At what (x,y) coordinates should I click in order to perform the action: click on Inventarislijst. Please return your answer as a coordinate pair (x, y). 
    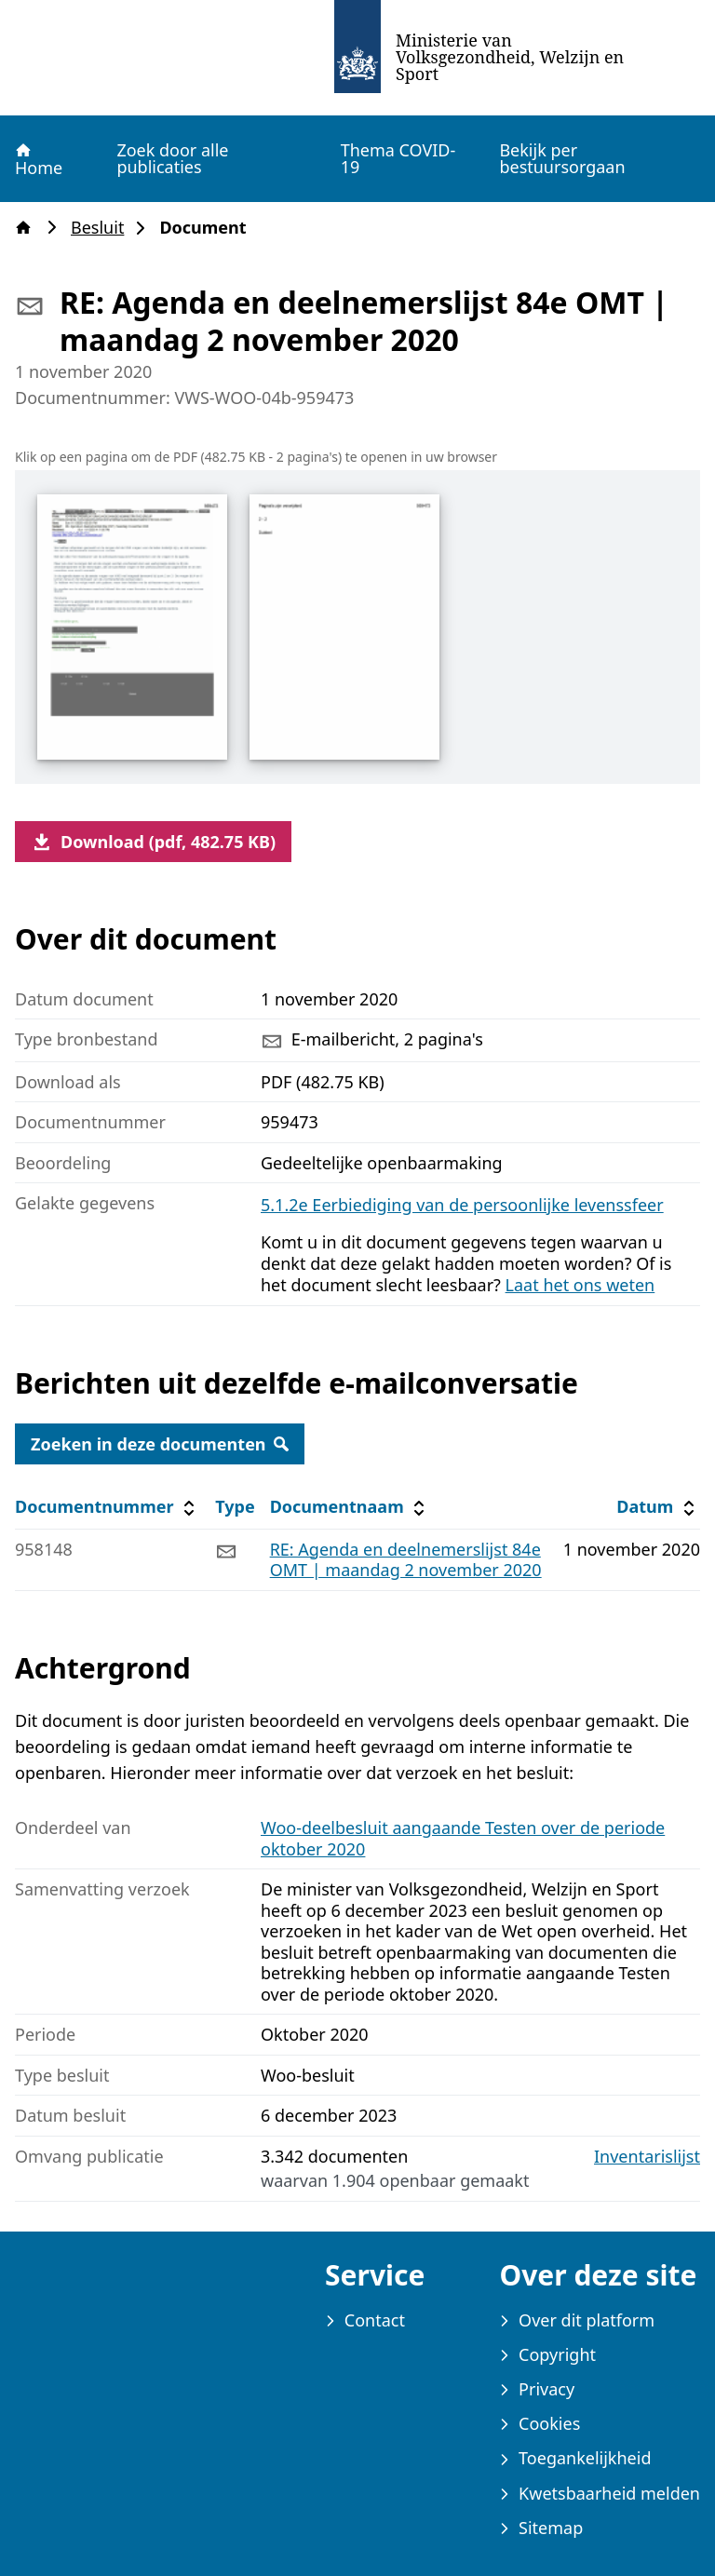
    Looking at the image, I should click on (647, 2156).